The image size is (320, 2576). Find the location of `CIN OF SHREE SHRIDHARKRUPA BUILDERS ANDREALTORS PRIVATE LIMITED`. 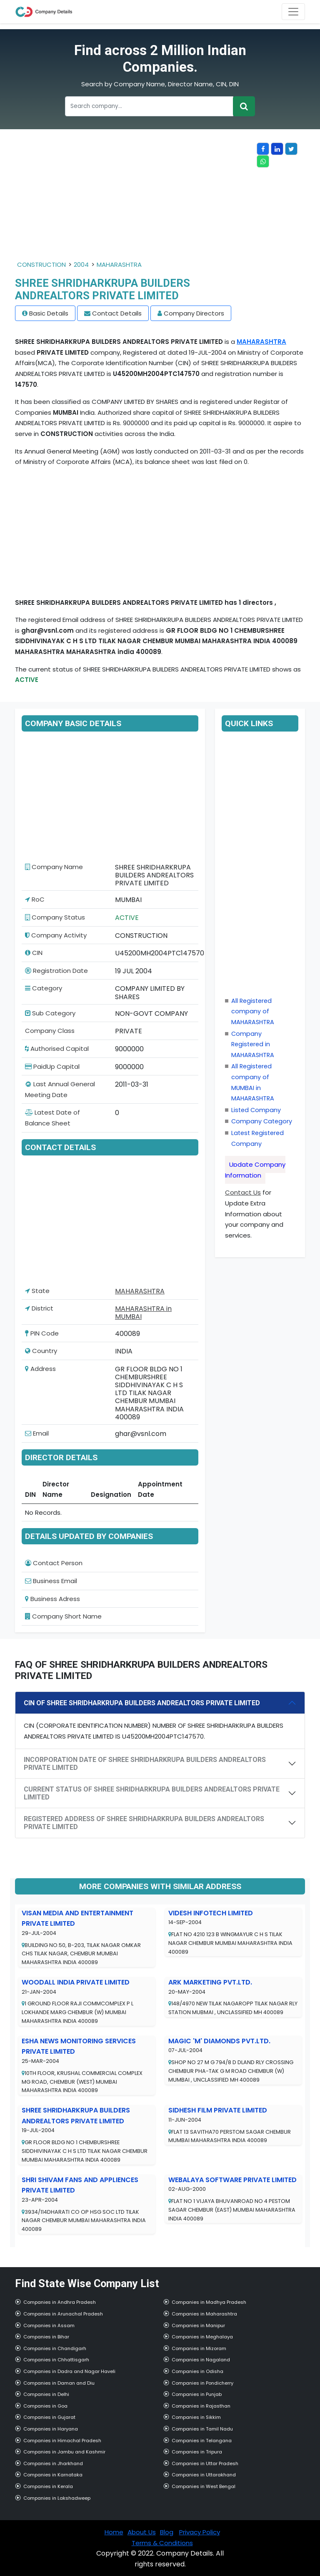

CIN OF SHREE SHRIDHARKRUPA BUILDERS ANDREALTORS PRIVATE LIMITED is located at coordinates (142, 1703).